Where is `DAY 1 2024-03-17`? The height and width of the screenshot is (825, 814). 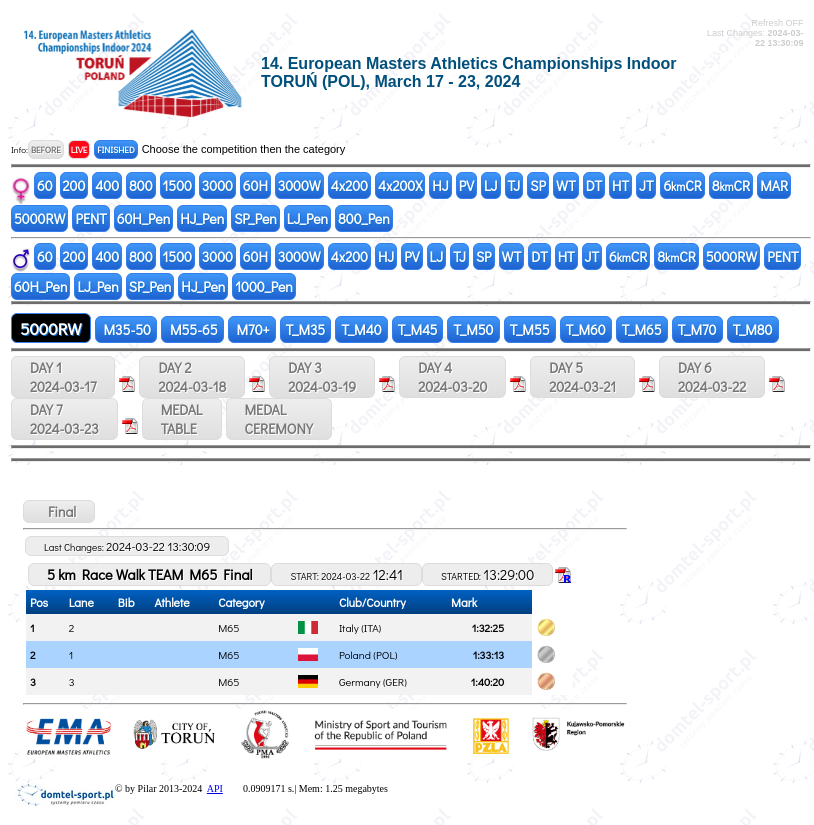 DAY 1 2024-03-17 is located at coordinates (63, 377).